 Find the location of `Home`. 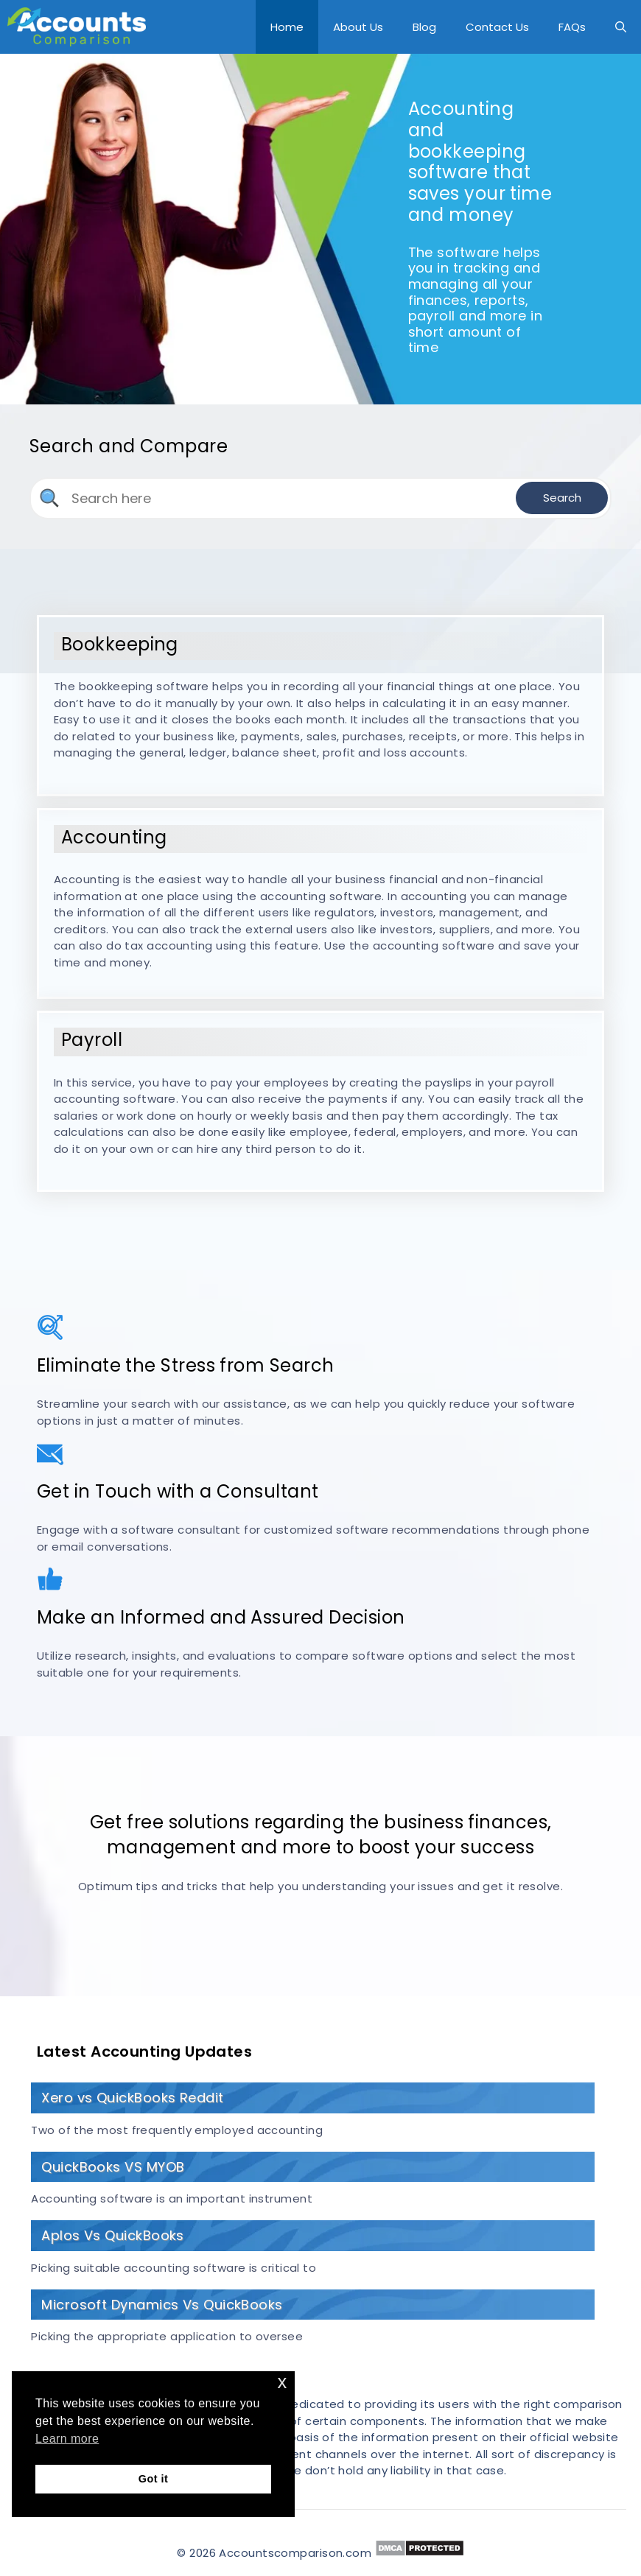

Home is located at coordinates (287, 27).